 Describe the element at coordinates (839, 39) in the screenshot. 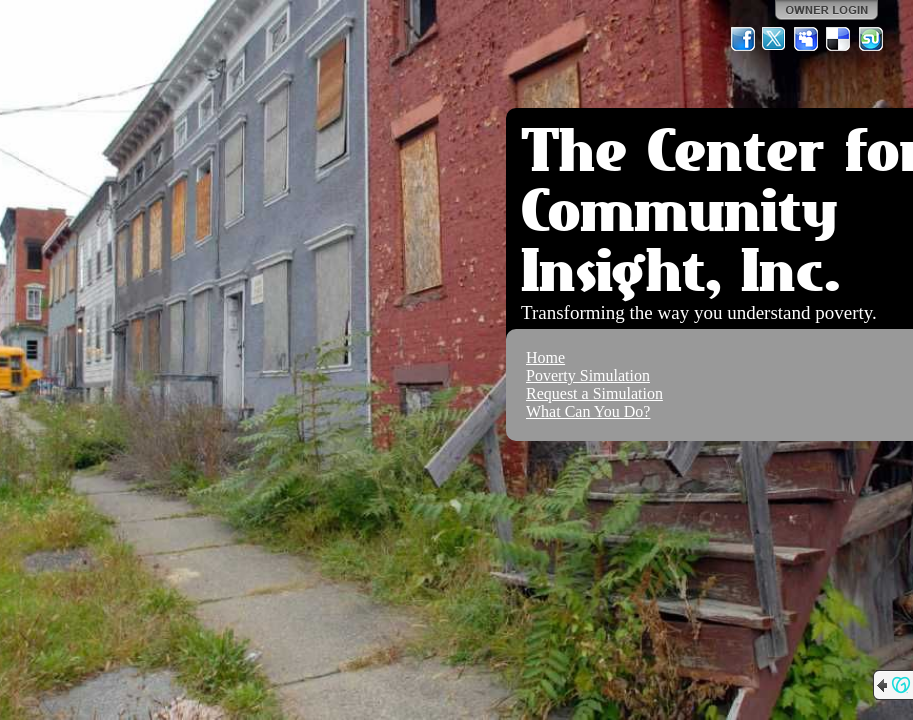

I see `Del.icio.us` at that location.